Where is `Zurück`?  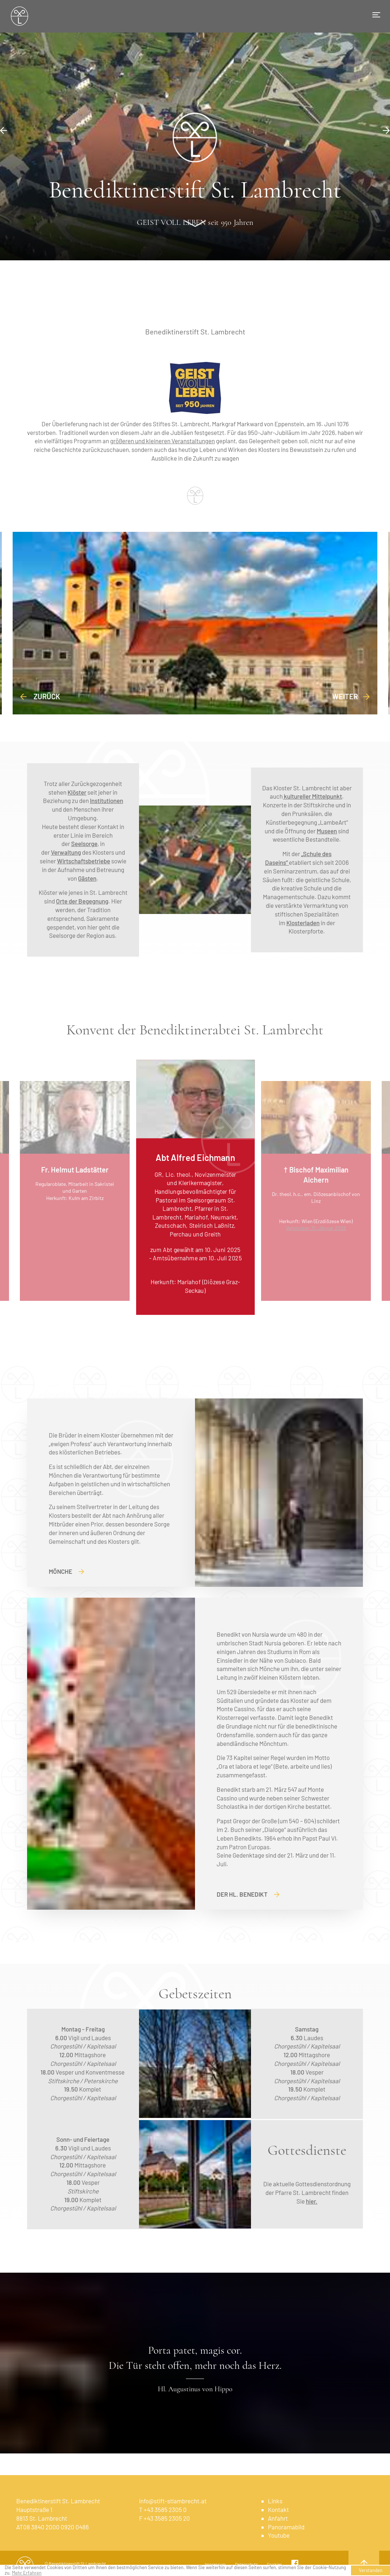
Zurück is located at coordinates (40, 696).